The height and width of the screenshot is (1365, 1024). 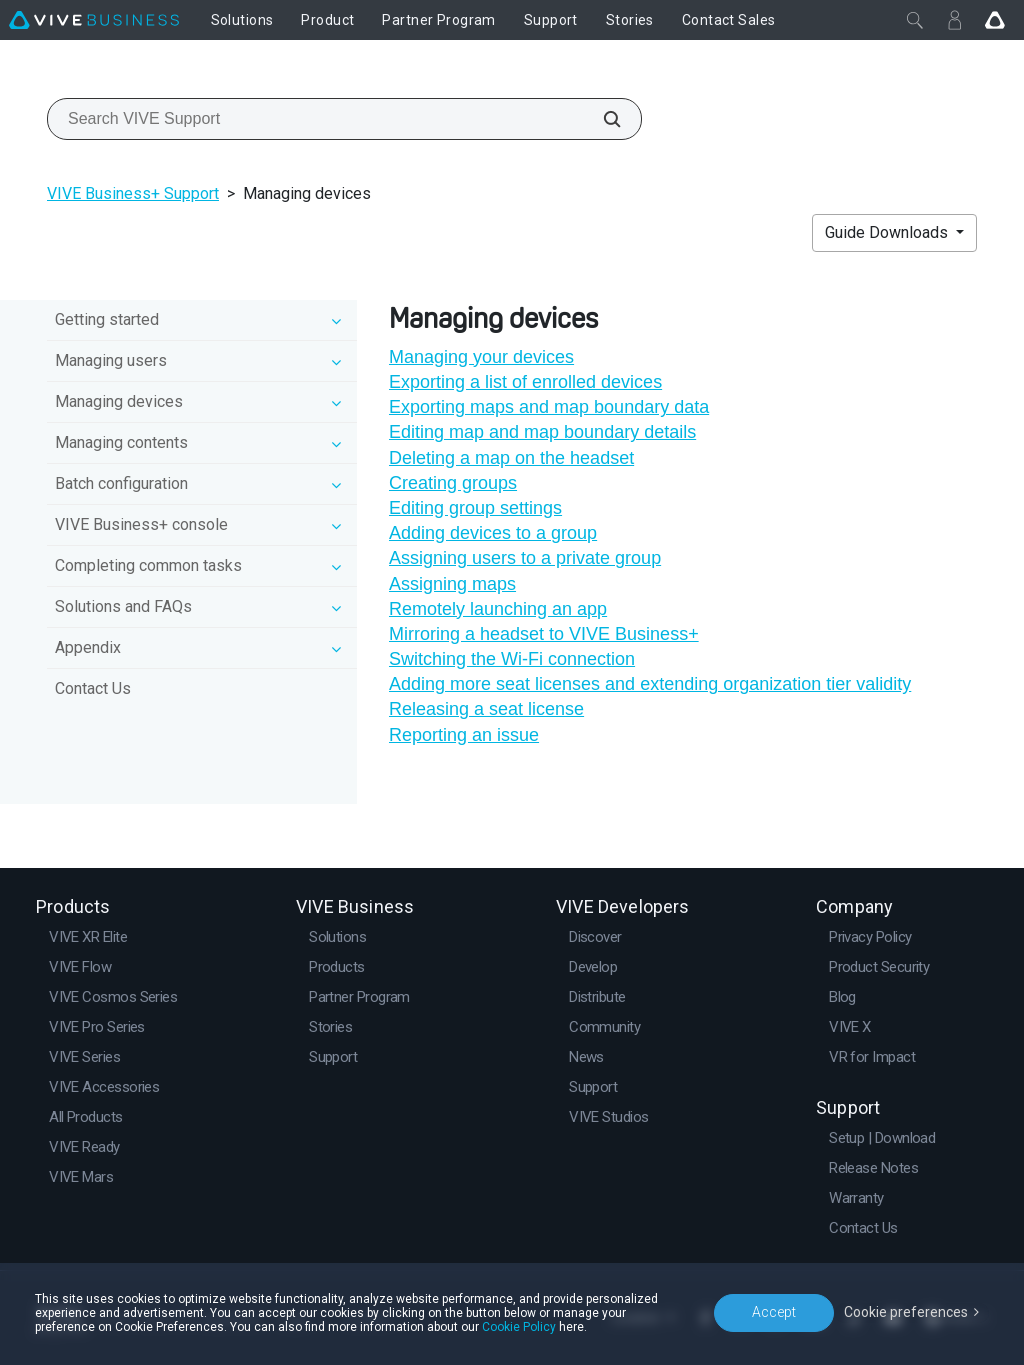 I want to click on [Search VIVE Support], so click(x=601, y=119).